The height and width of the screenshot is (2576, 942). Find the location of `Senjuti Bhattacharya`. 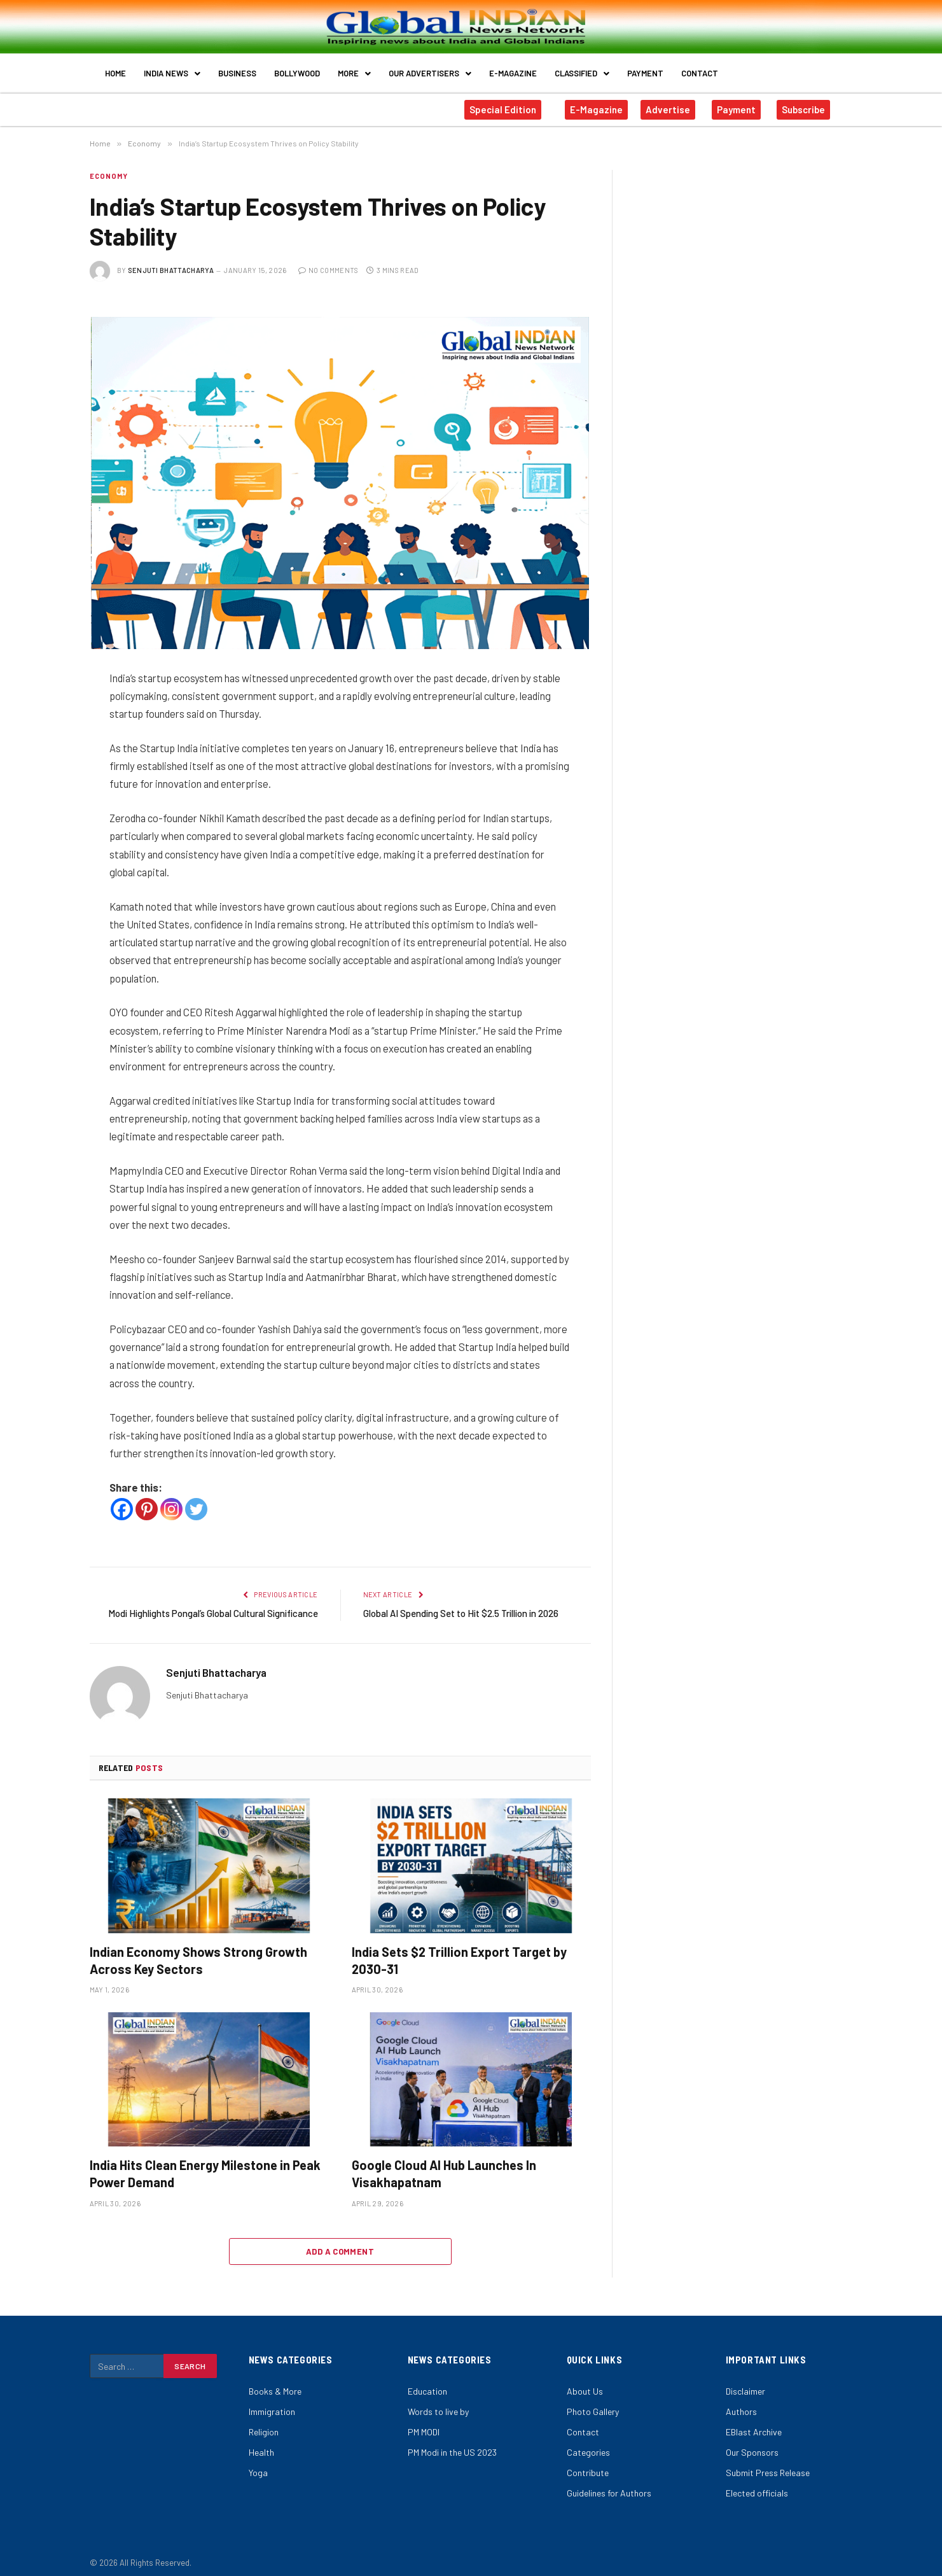

Senjuti Bhattacharya is located at coordinates (171, 261).